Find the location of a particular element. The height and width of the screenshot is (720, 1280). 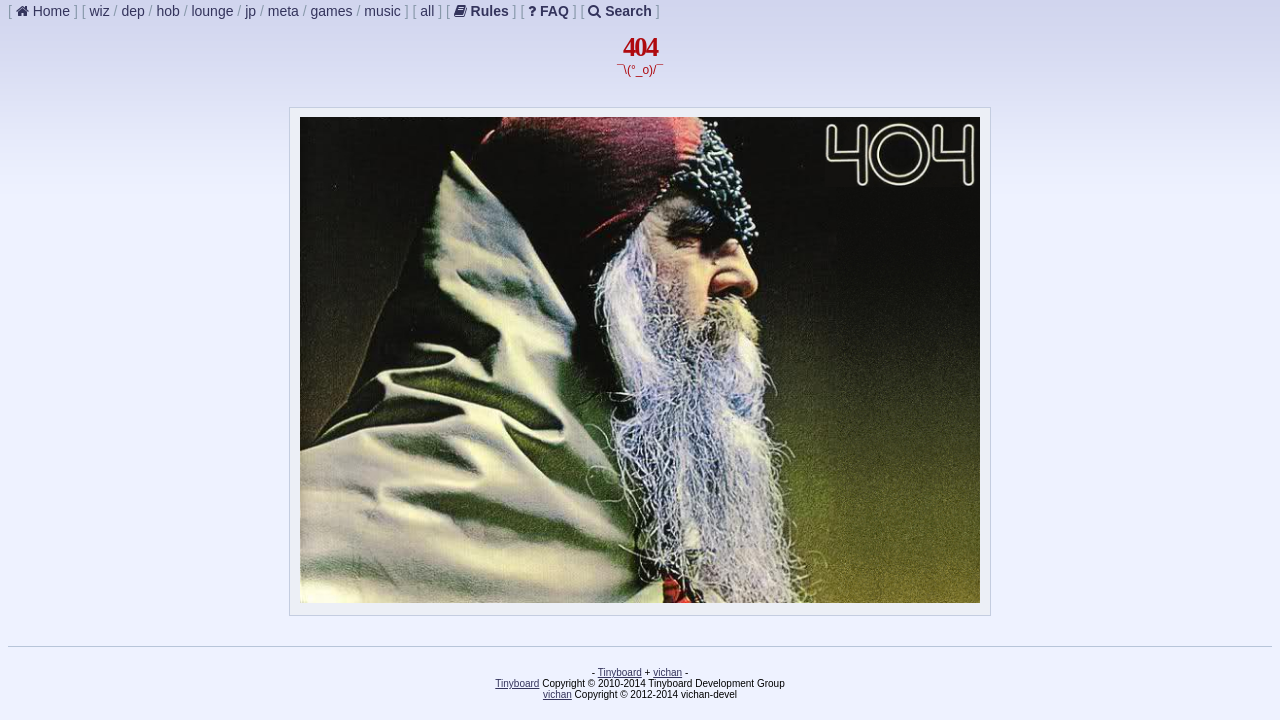

all is located at coordinates (427, 11).